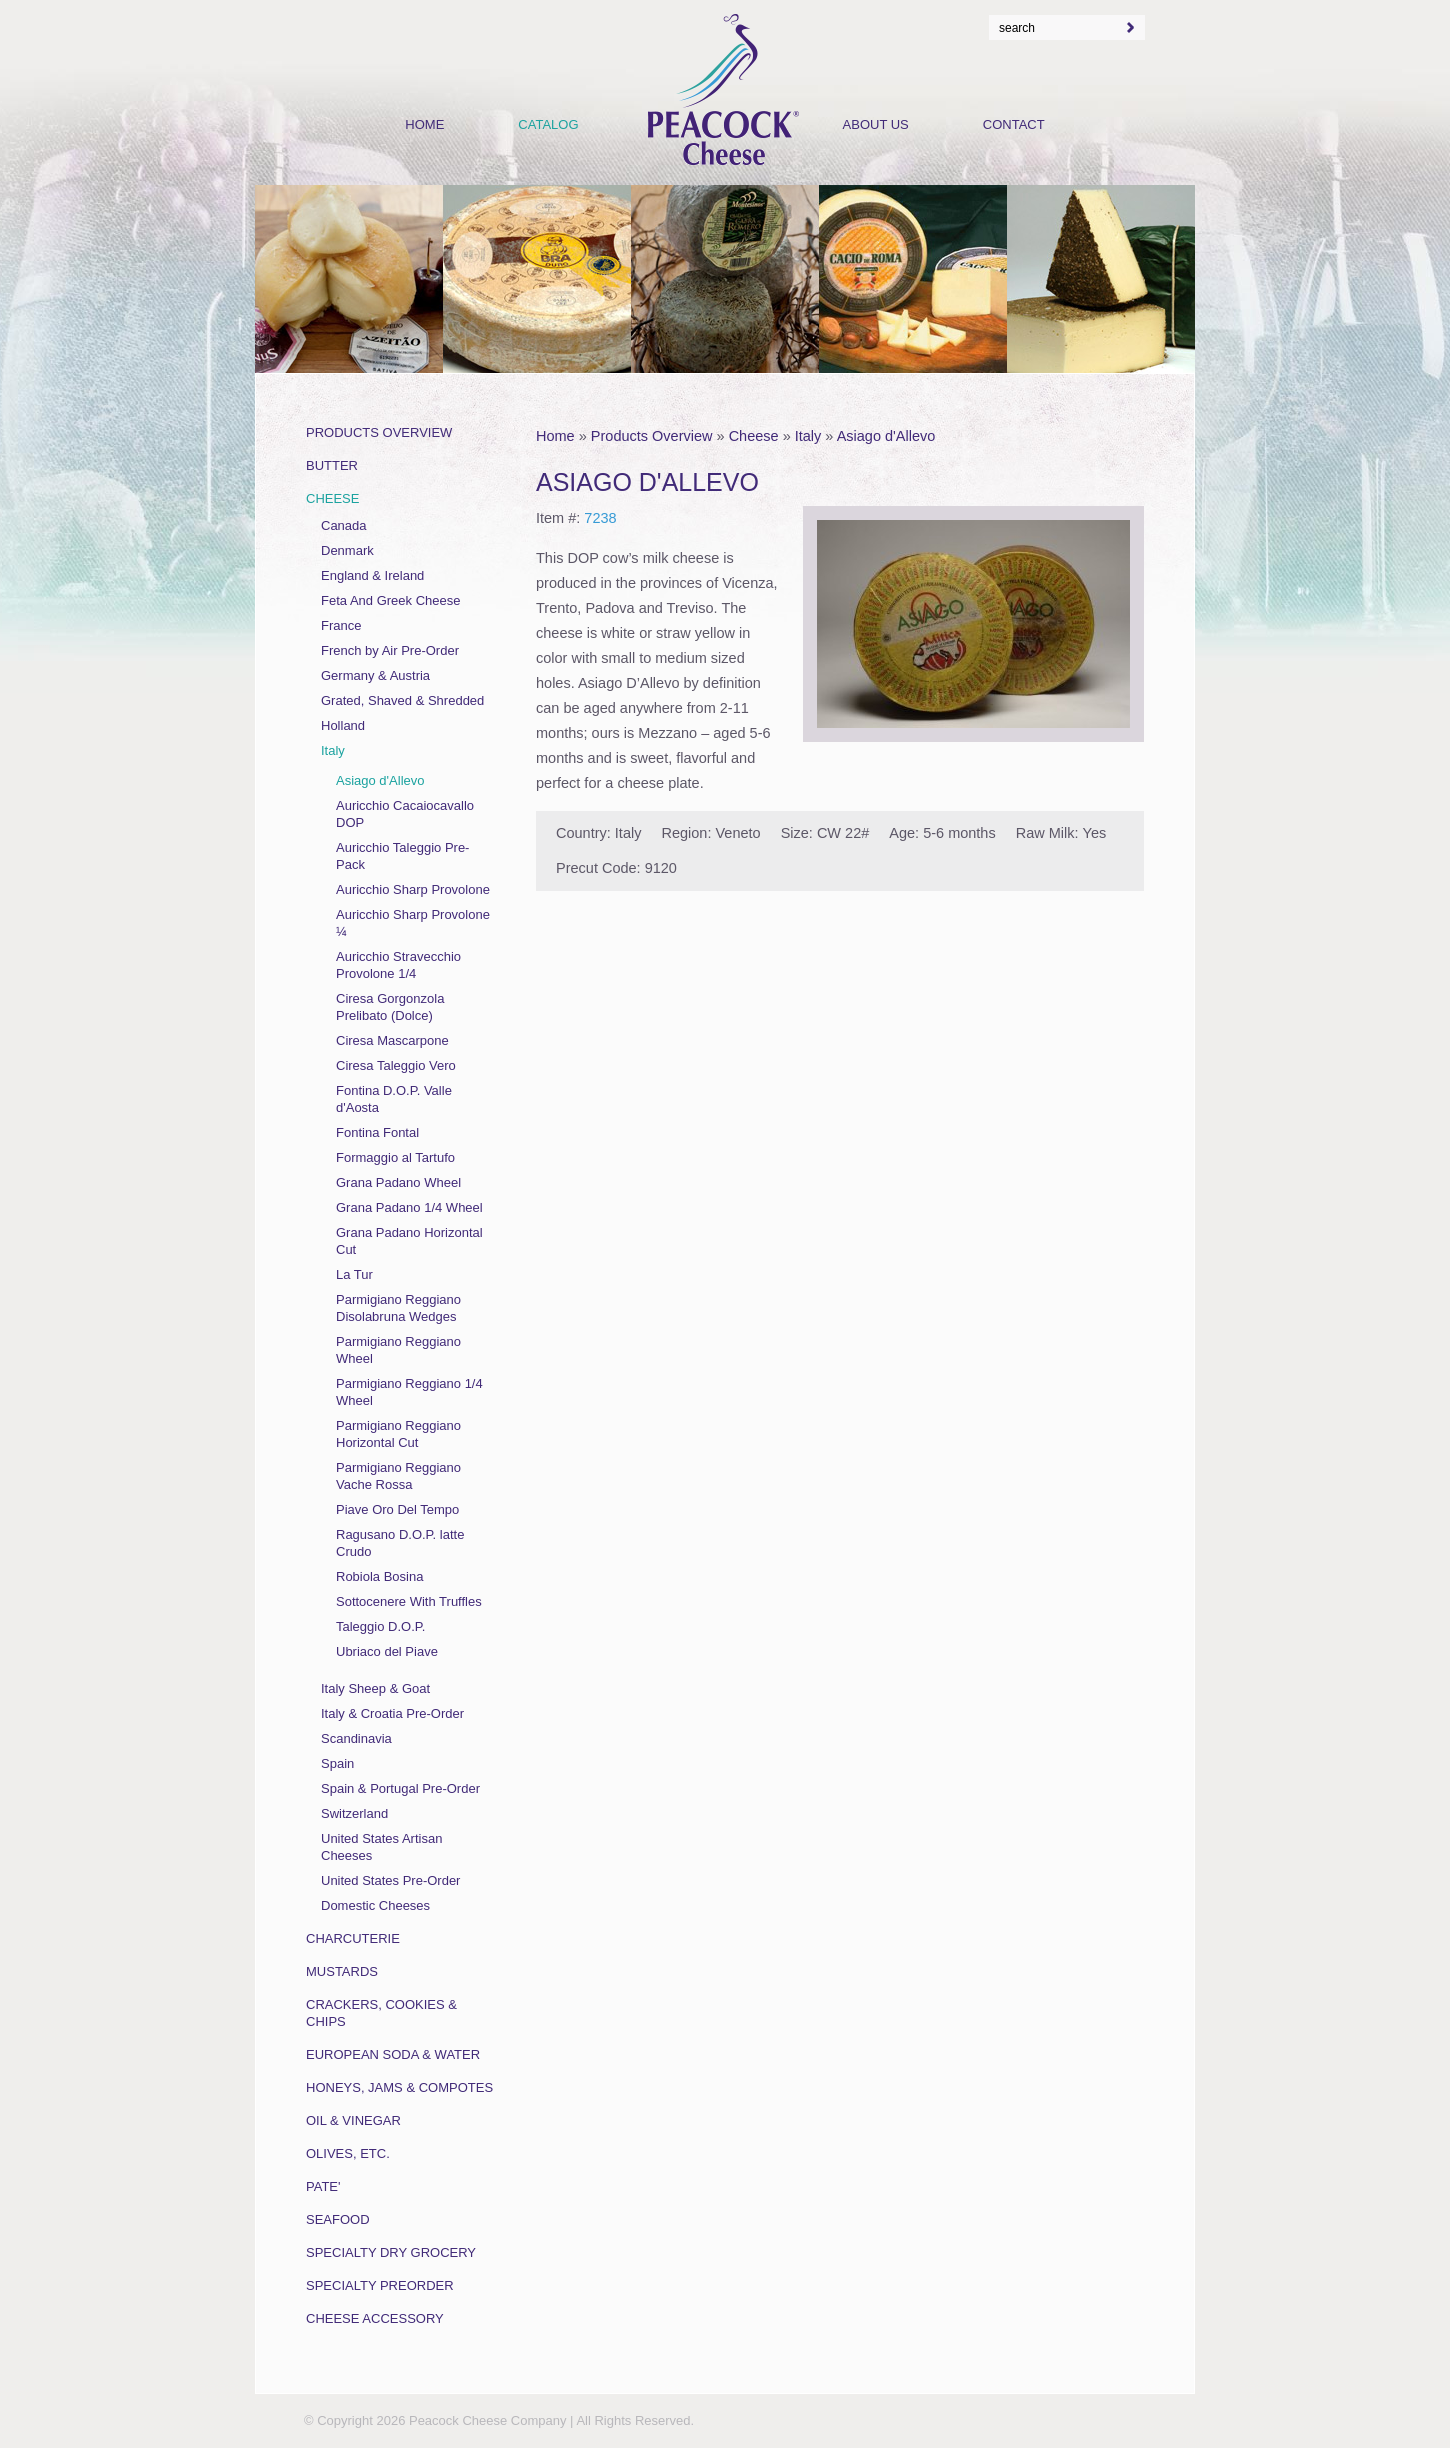 This screenshot has height=2448, width=1450. What do you see at coordinates (808, 436) in the screenshot?
I see `Italy` at bounding box center [808, 436].